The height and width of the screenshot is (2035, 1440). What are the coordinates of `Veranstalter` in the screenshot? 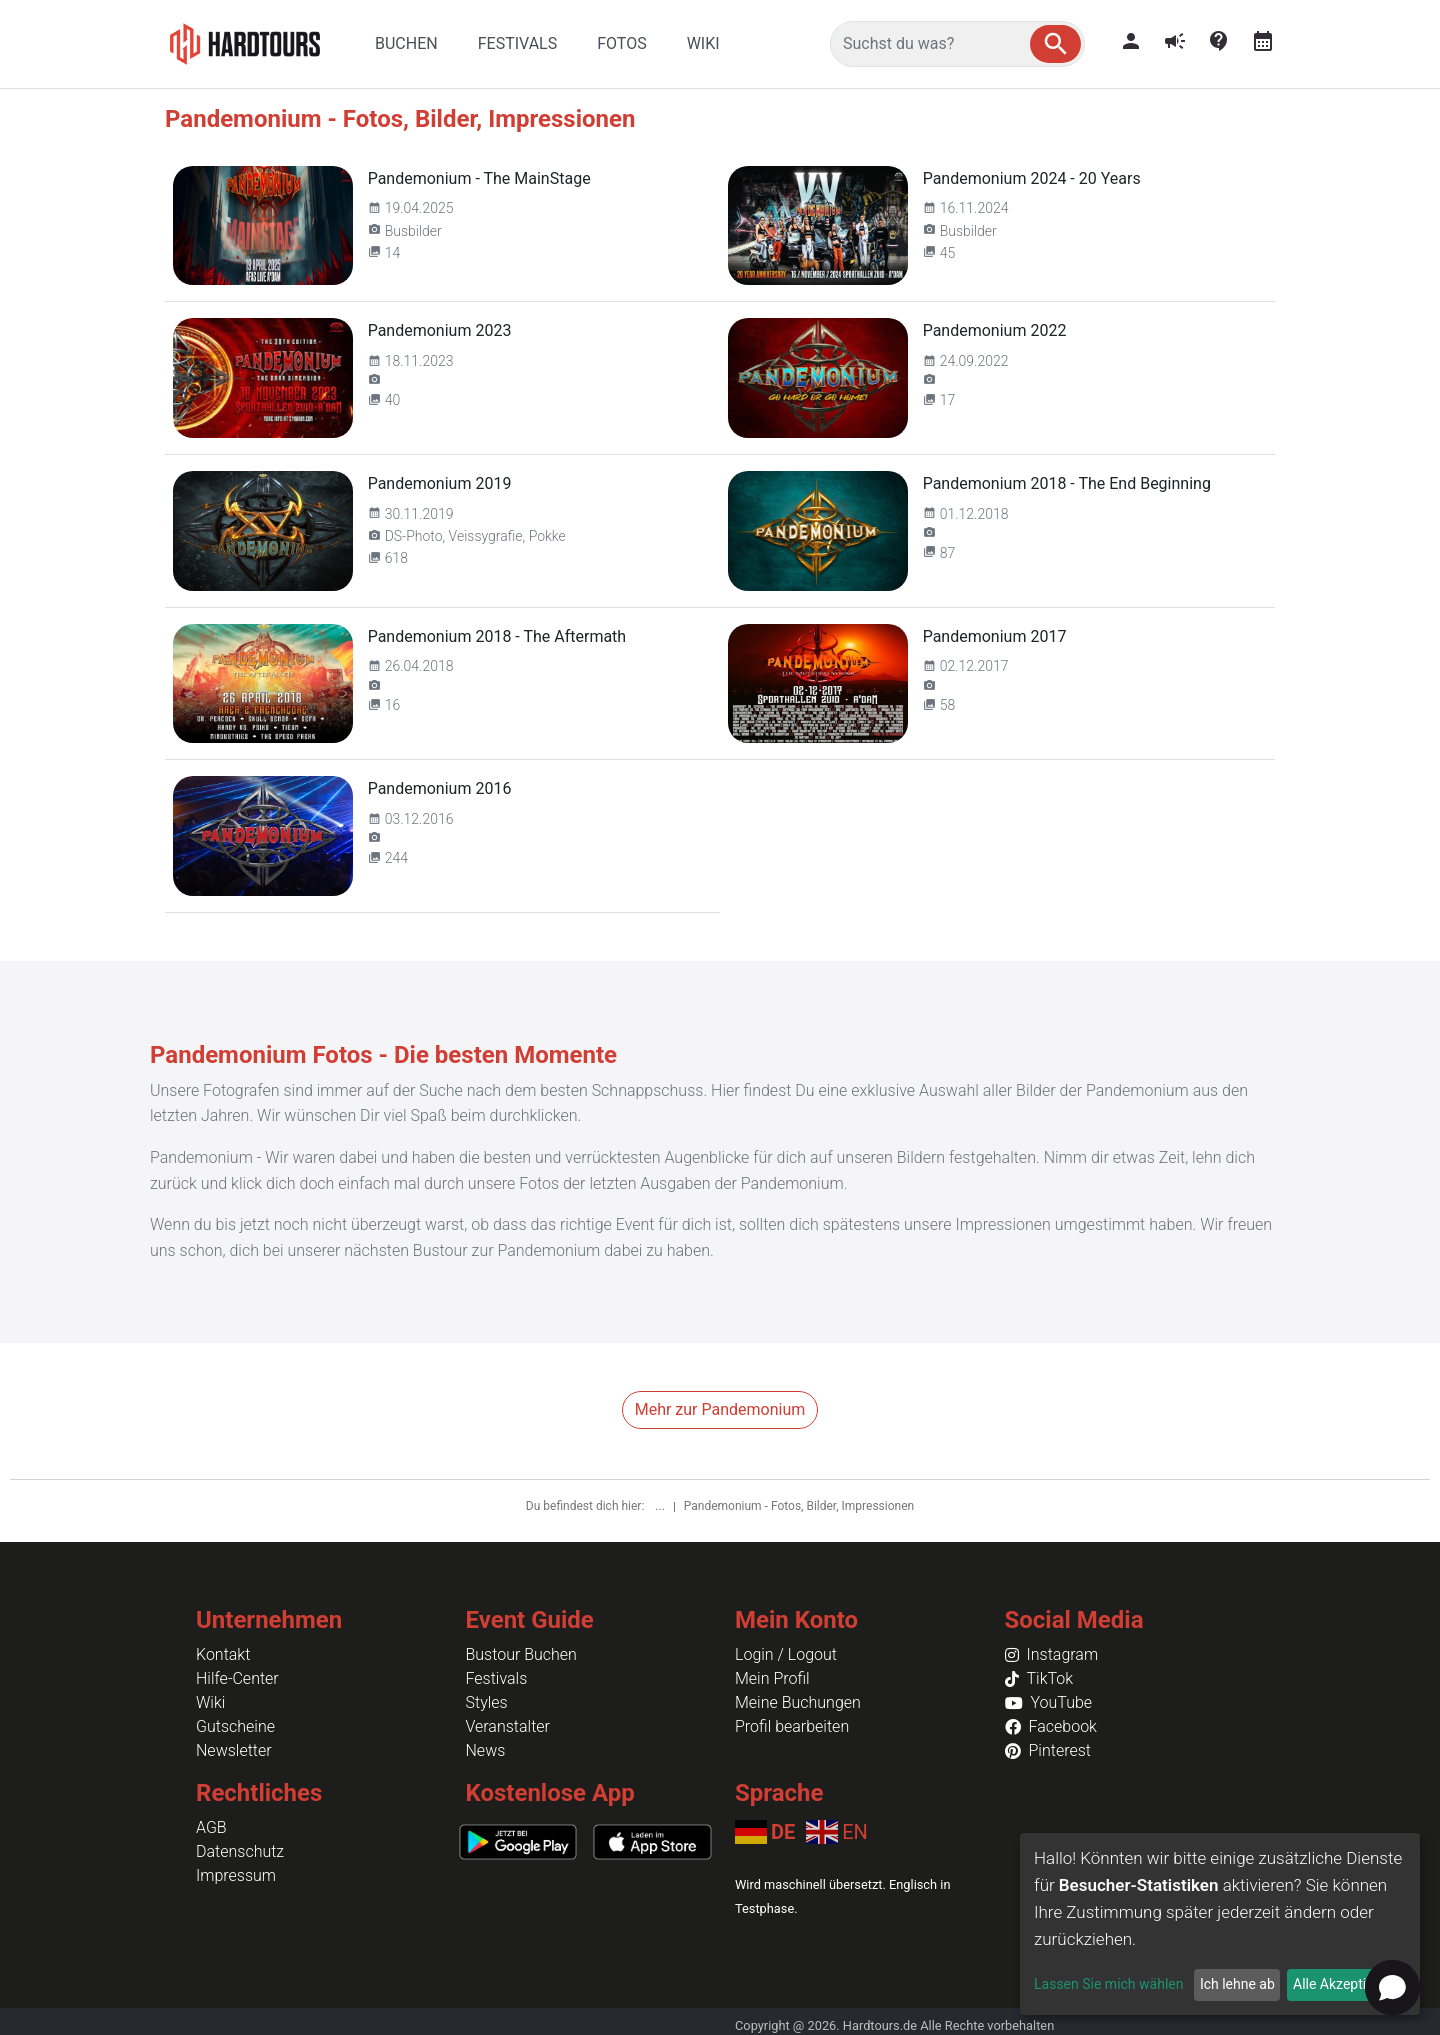 It's located at (508, 1726).